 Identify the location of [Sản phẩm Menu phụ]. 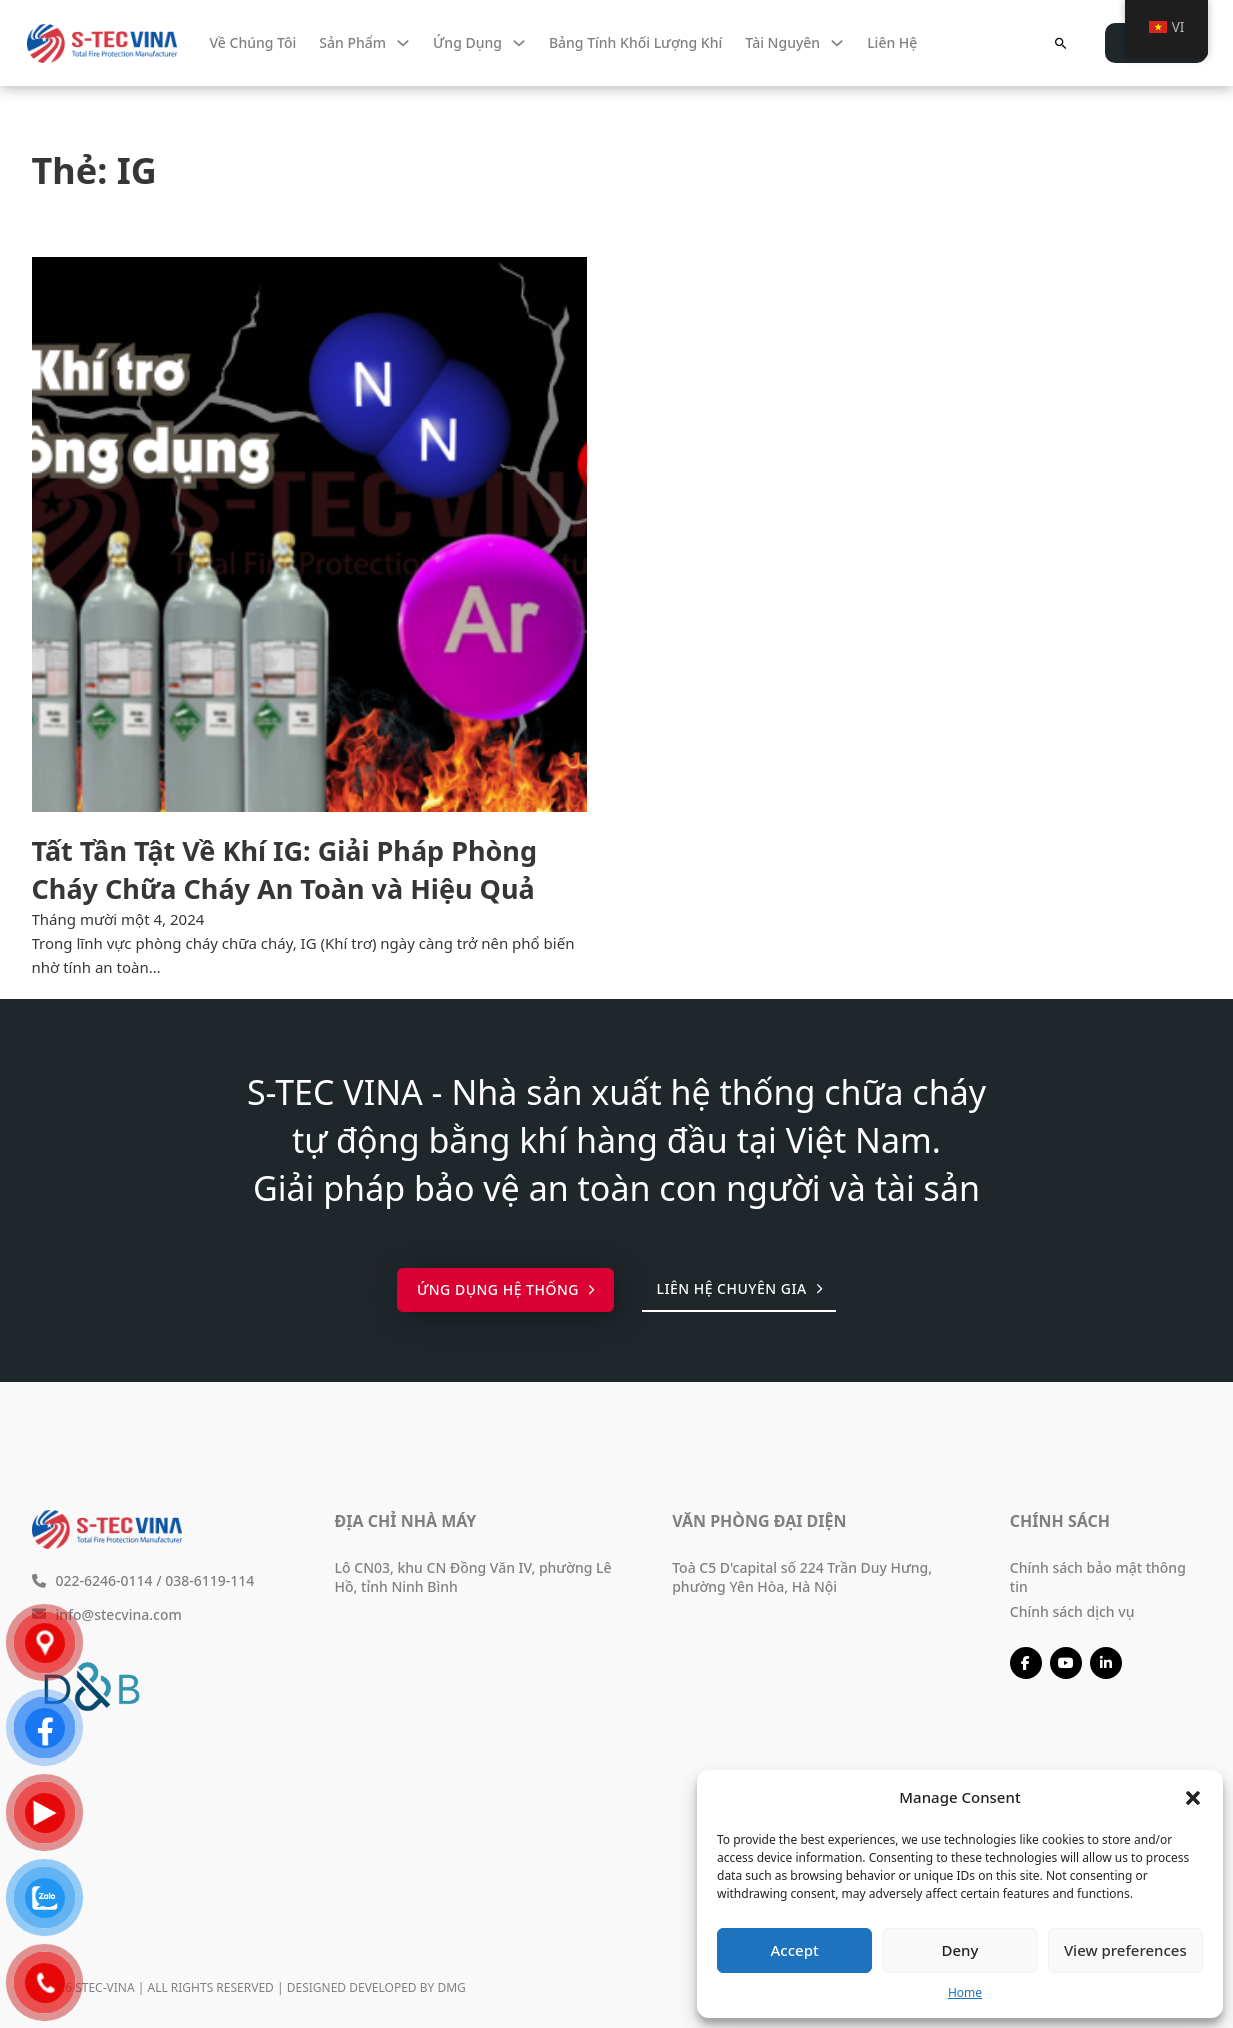
(403, 43).